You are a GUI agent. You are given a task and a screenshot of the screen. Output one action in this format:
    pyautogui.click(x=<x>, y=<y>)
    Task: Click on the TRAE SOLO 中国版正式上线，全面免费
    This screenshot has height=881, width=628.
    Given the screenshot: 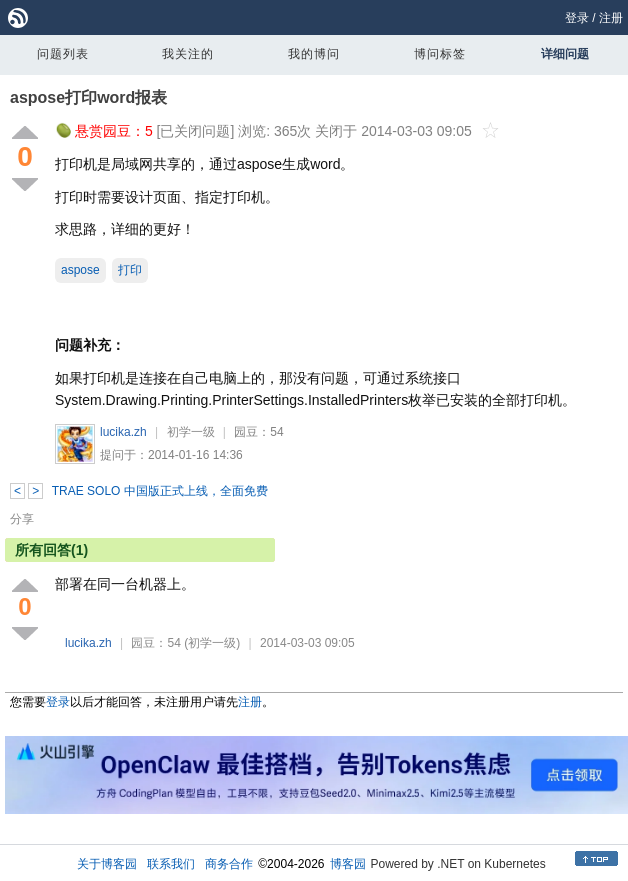 What is the action you would take?
    pyautogui.click(x=160, y=491)
    